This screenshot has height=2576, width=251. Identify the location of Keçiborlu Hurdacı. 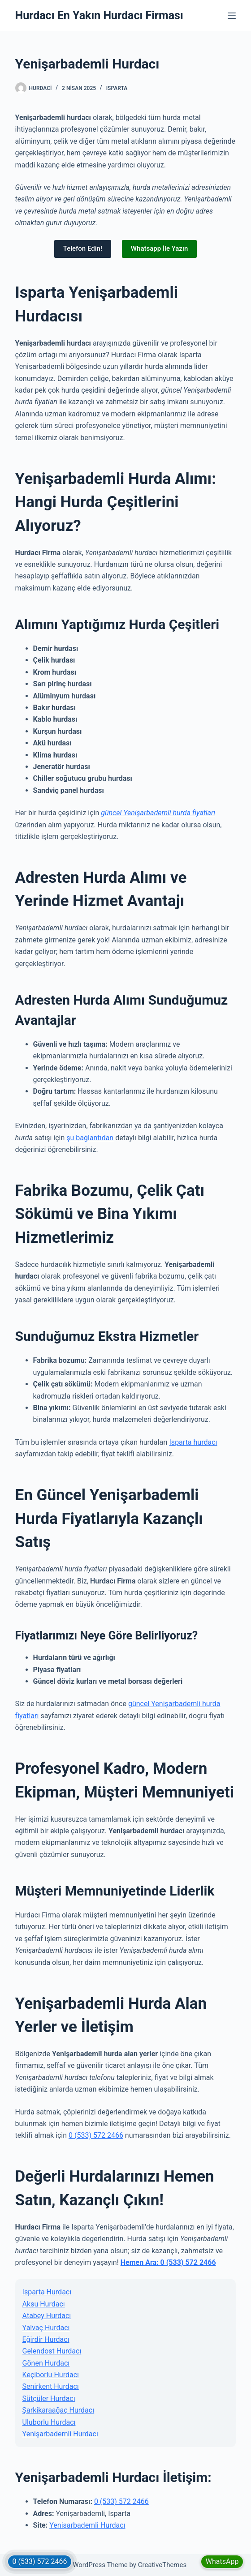
(50, 2375).